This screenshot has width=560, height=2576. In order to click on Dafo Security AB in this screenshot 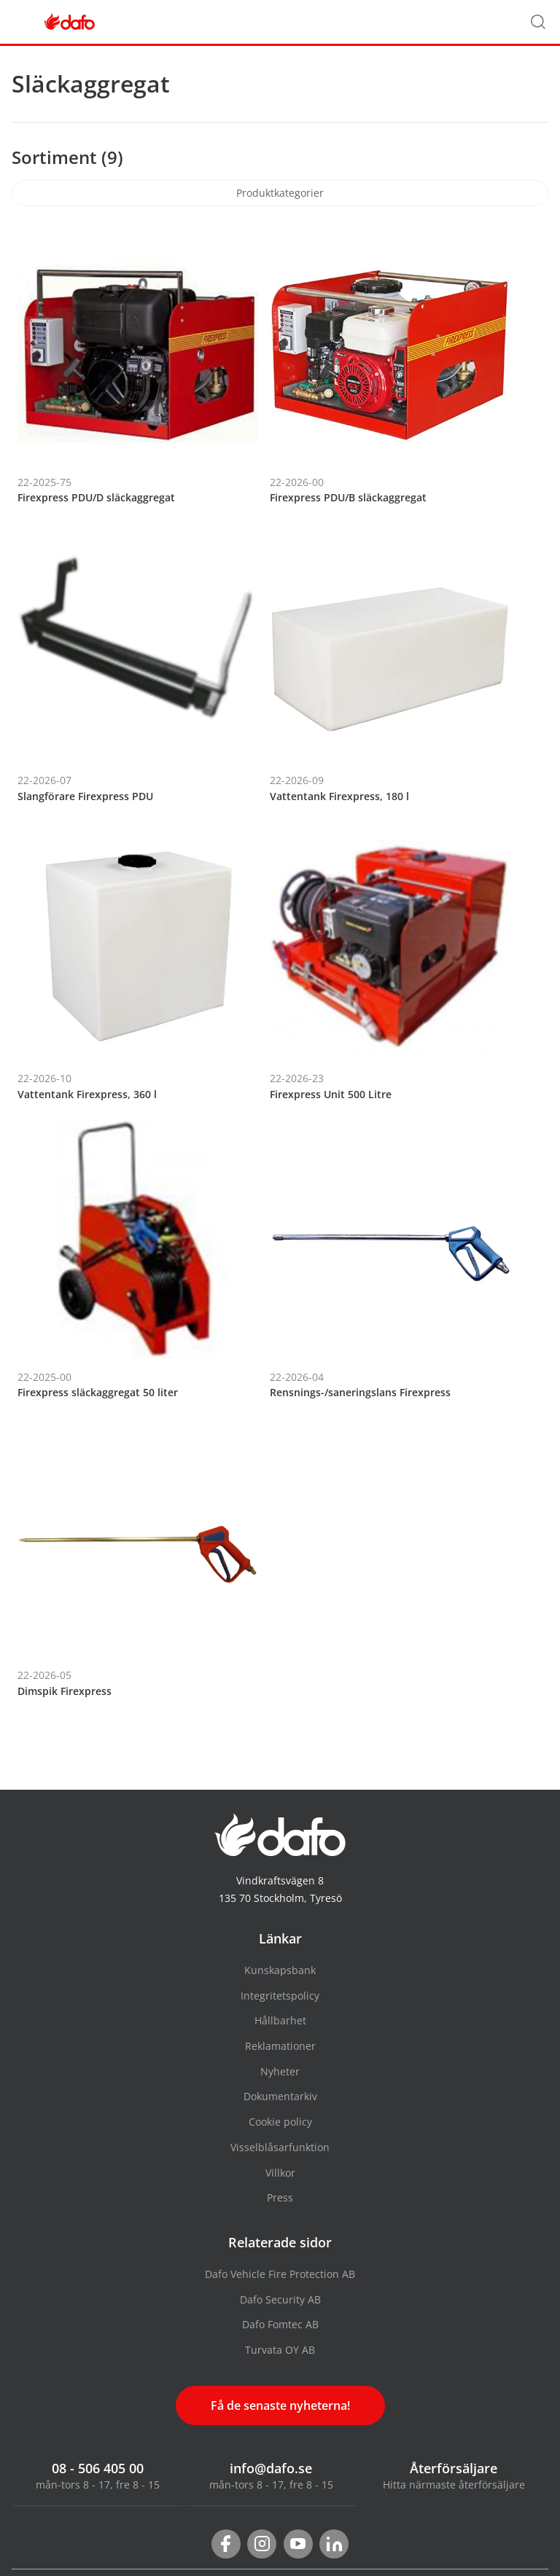, I will do `click(280, 2299)`.